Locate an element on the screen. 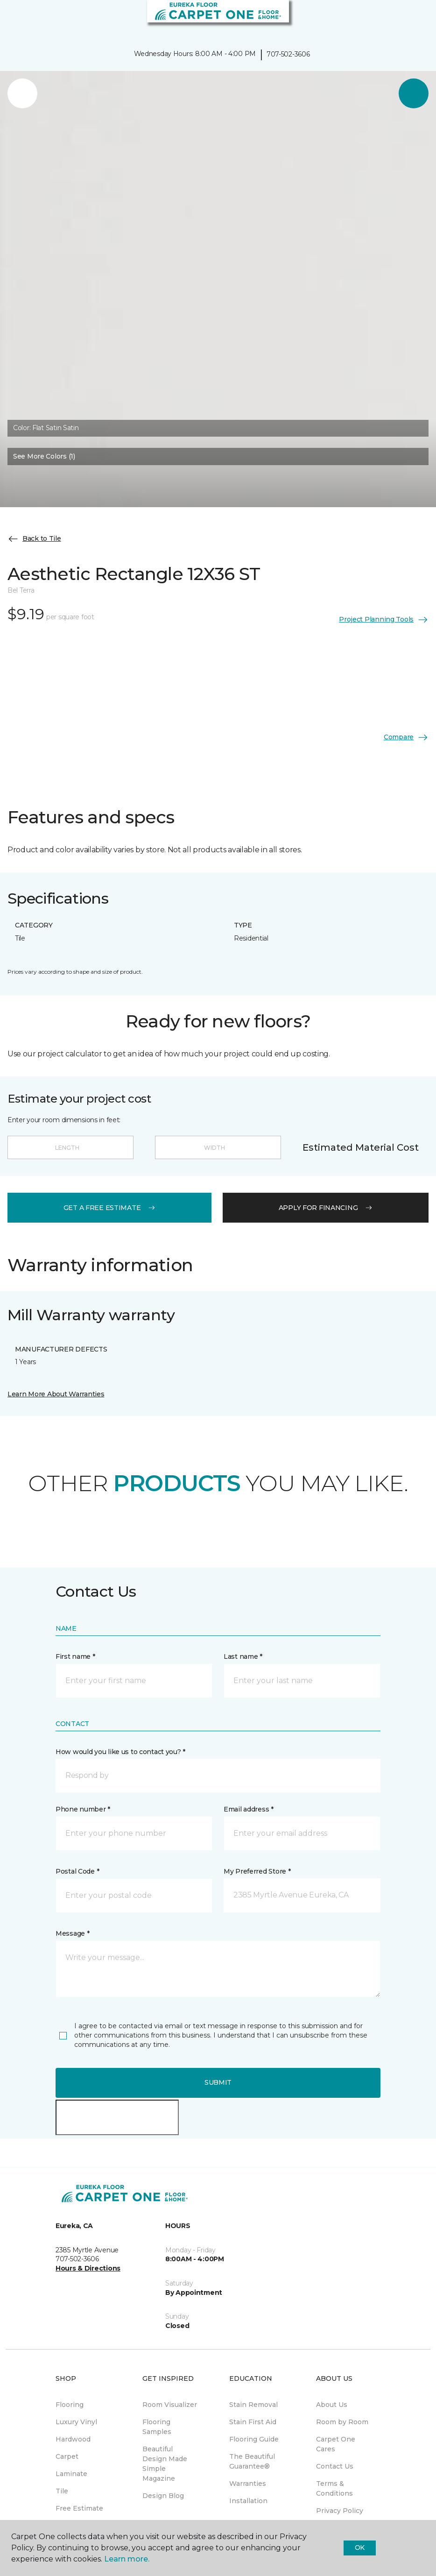 The width and height of the screenshot is (436, 2576). get a free estimate is located at coordinates (109, 1207).